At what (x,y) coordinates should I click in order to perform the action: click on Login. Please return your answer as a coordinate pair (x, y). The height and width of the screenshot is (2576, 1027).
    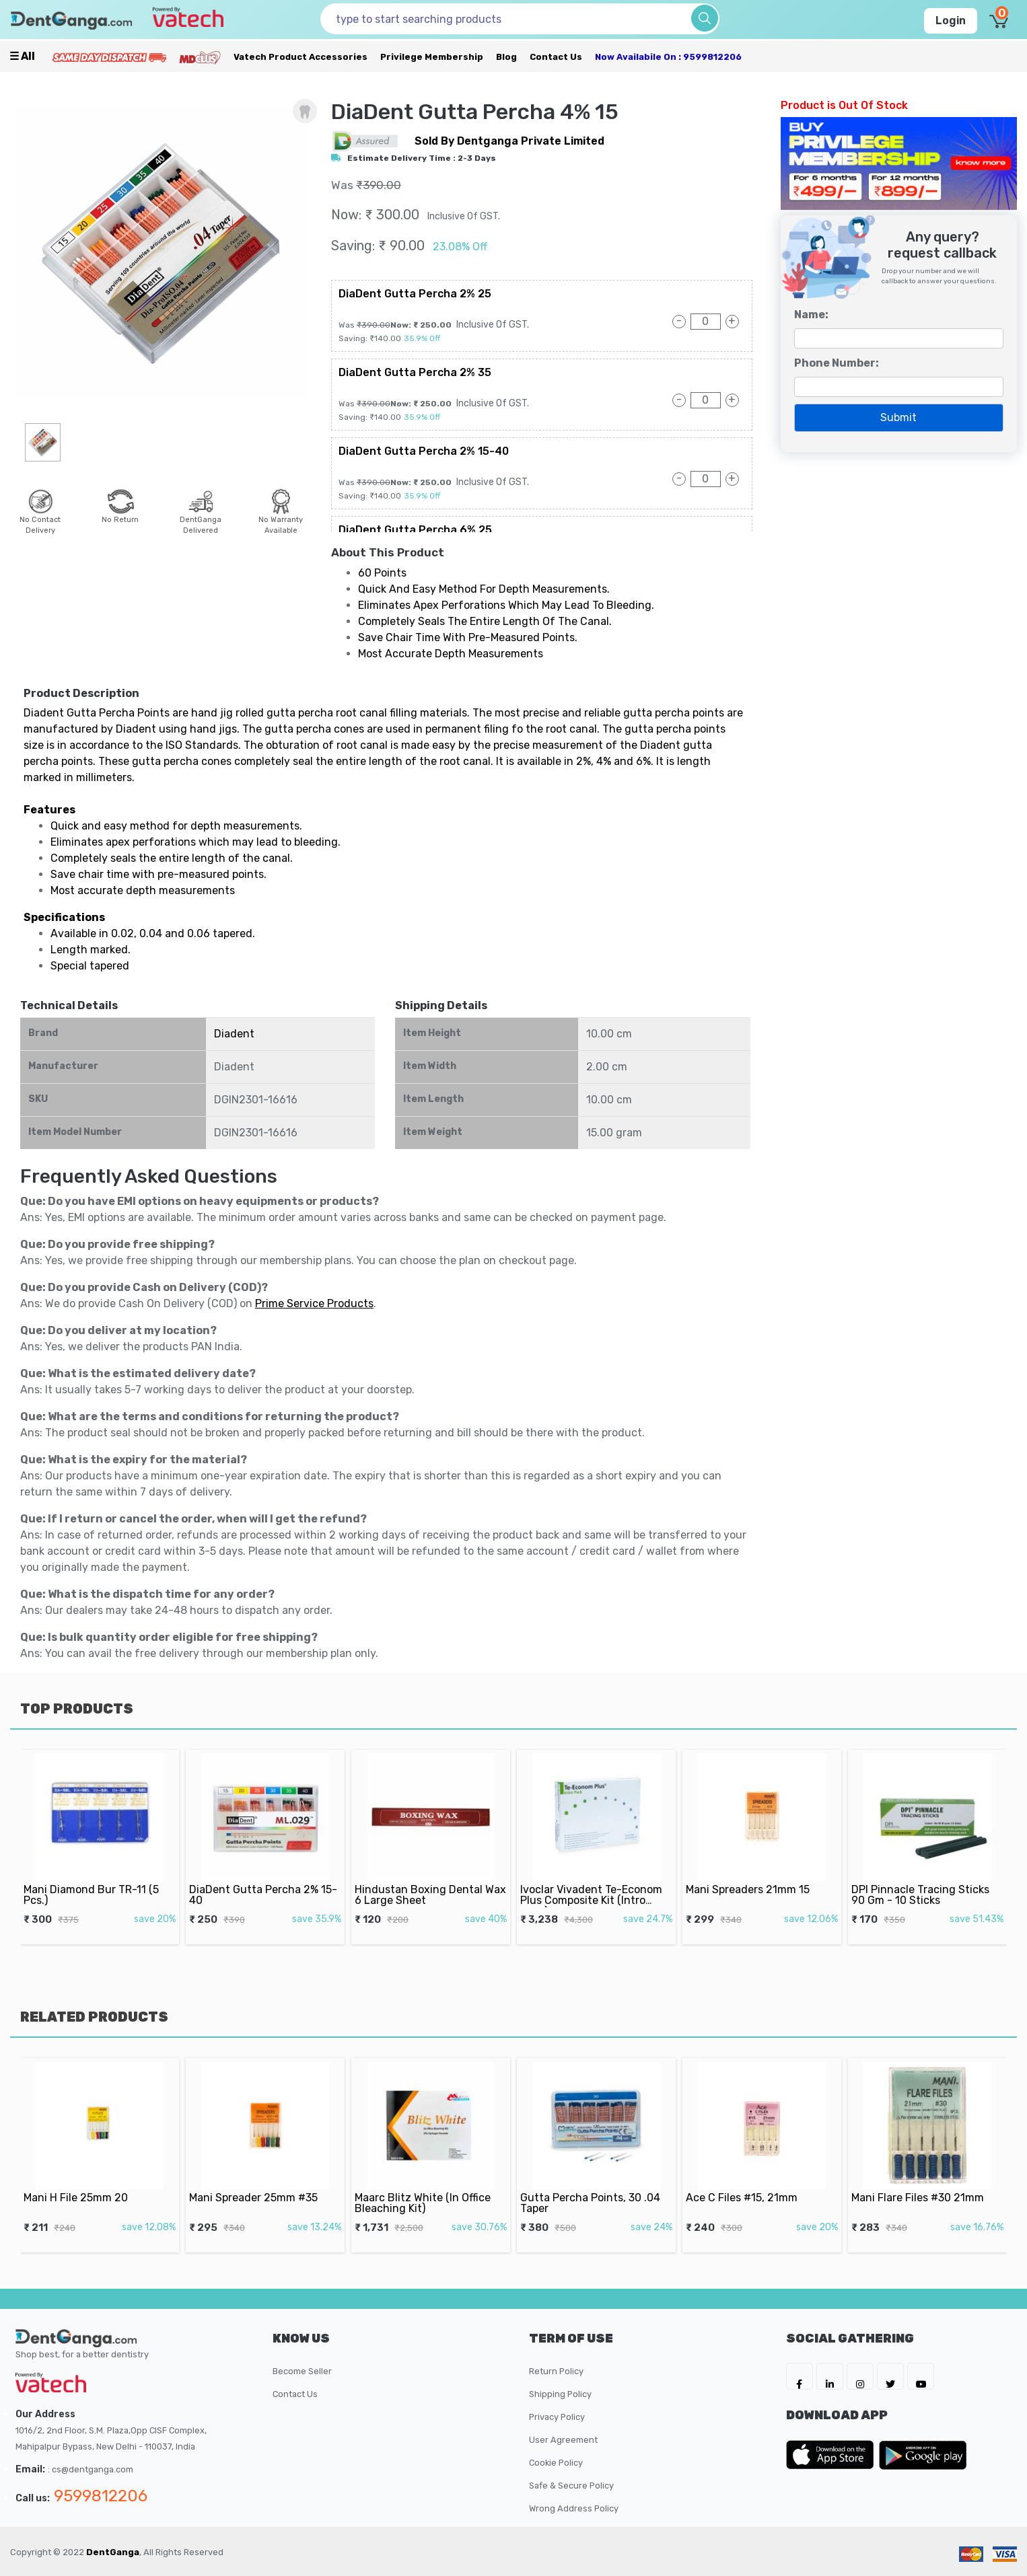
    Looking at the image, I should click on (950, 20).